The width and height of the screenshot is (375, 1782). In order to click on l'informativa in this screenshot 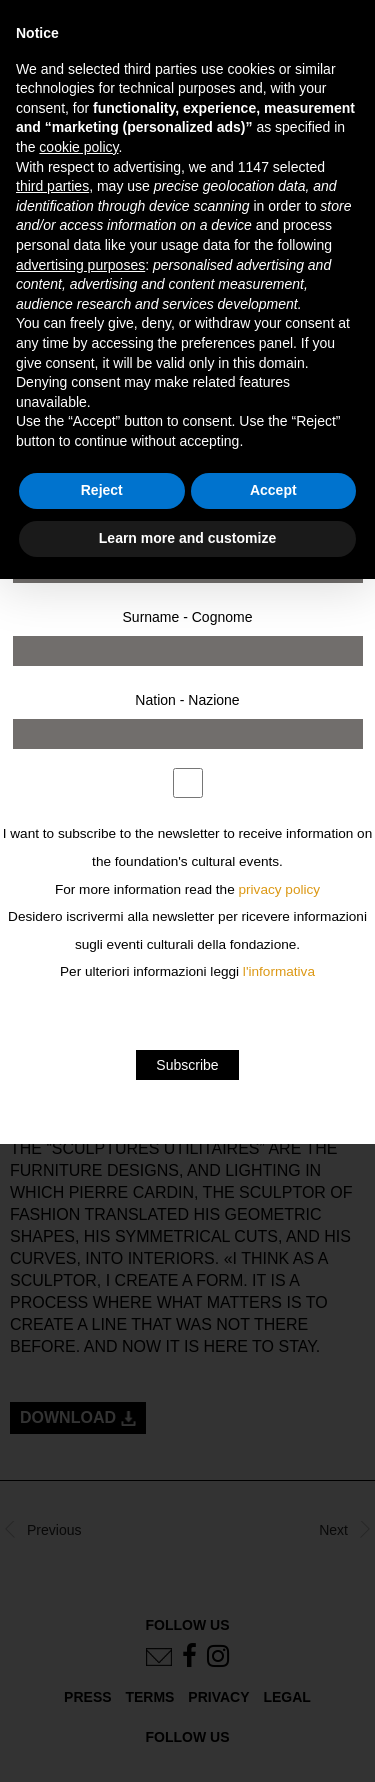, I will do `click(279, 971)`.